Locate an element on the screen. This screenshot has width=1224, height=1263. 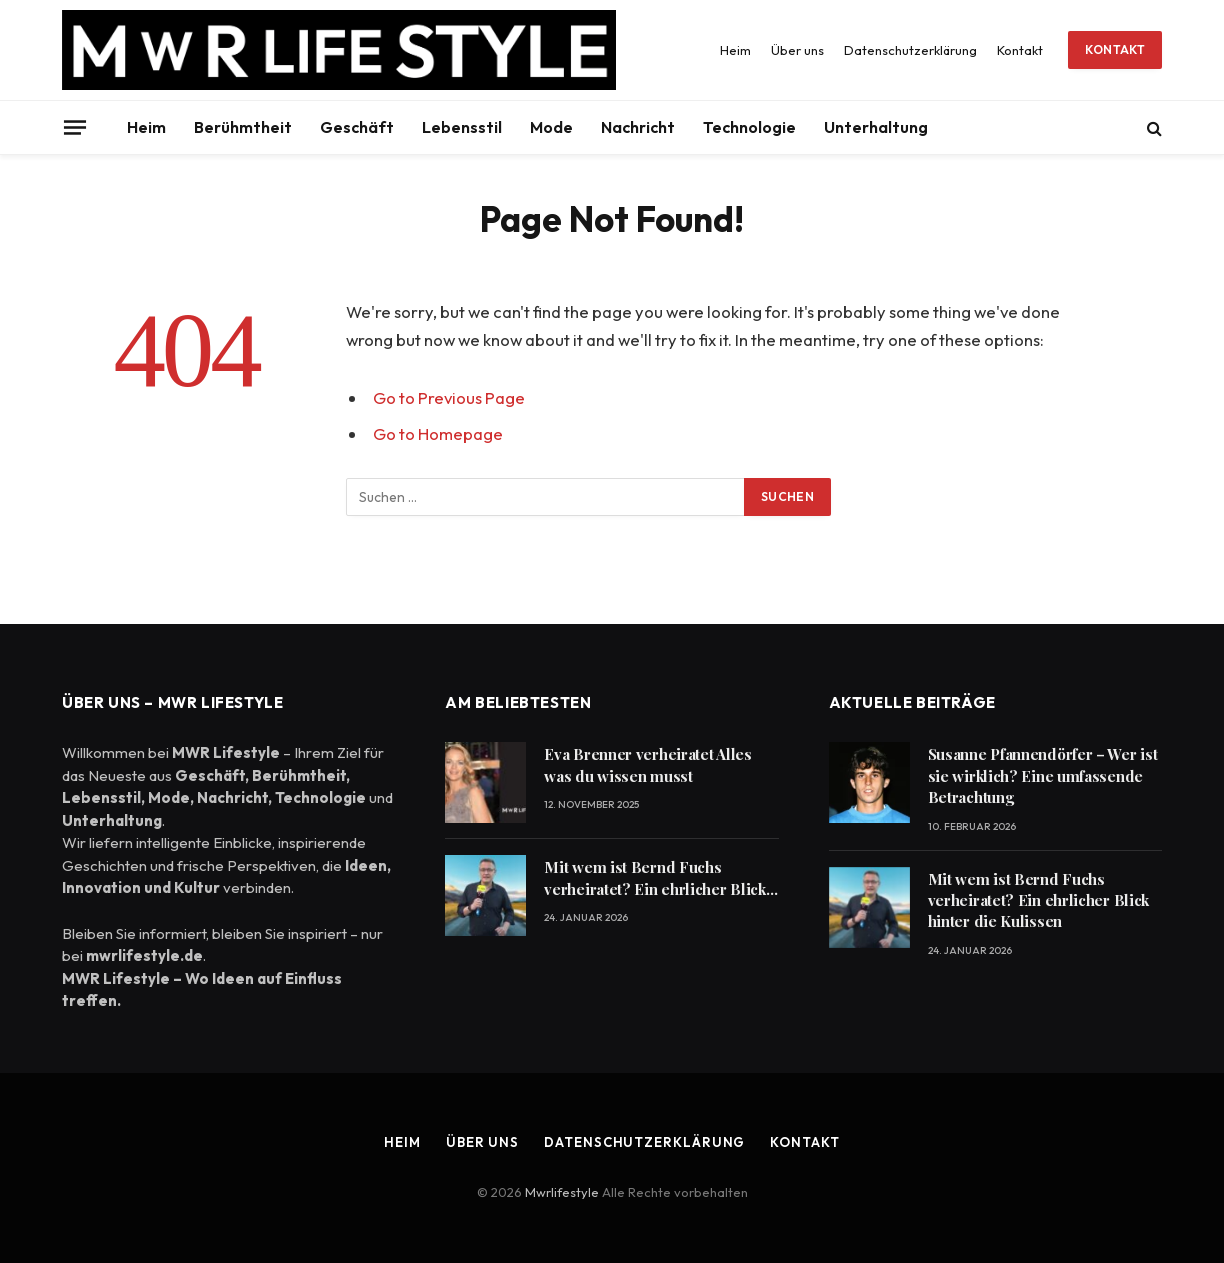
Nachricht is located at coordinates (638, 127).